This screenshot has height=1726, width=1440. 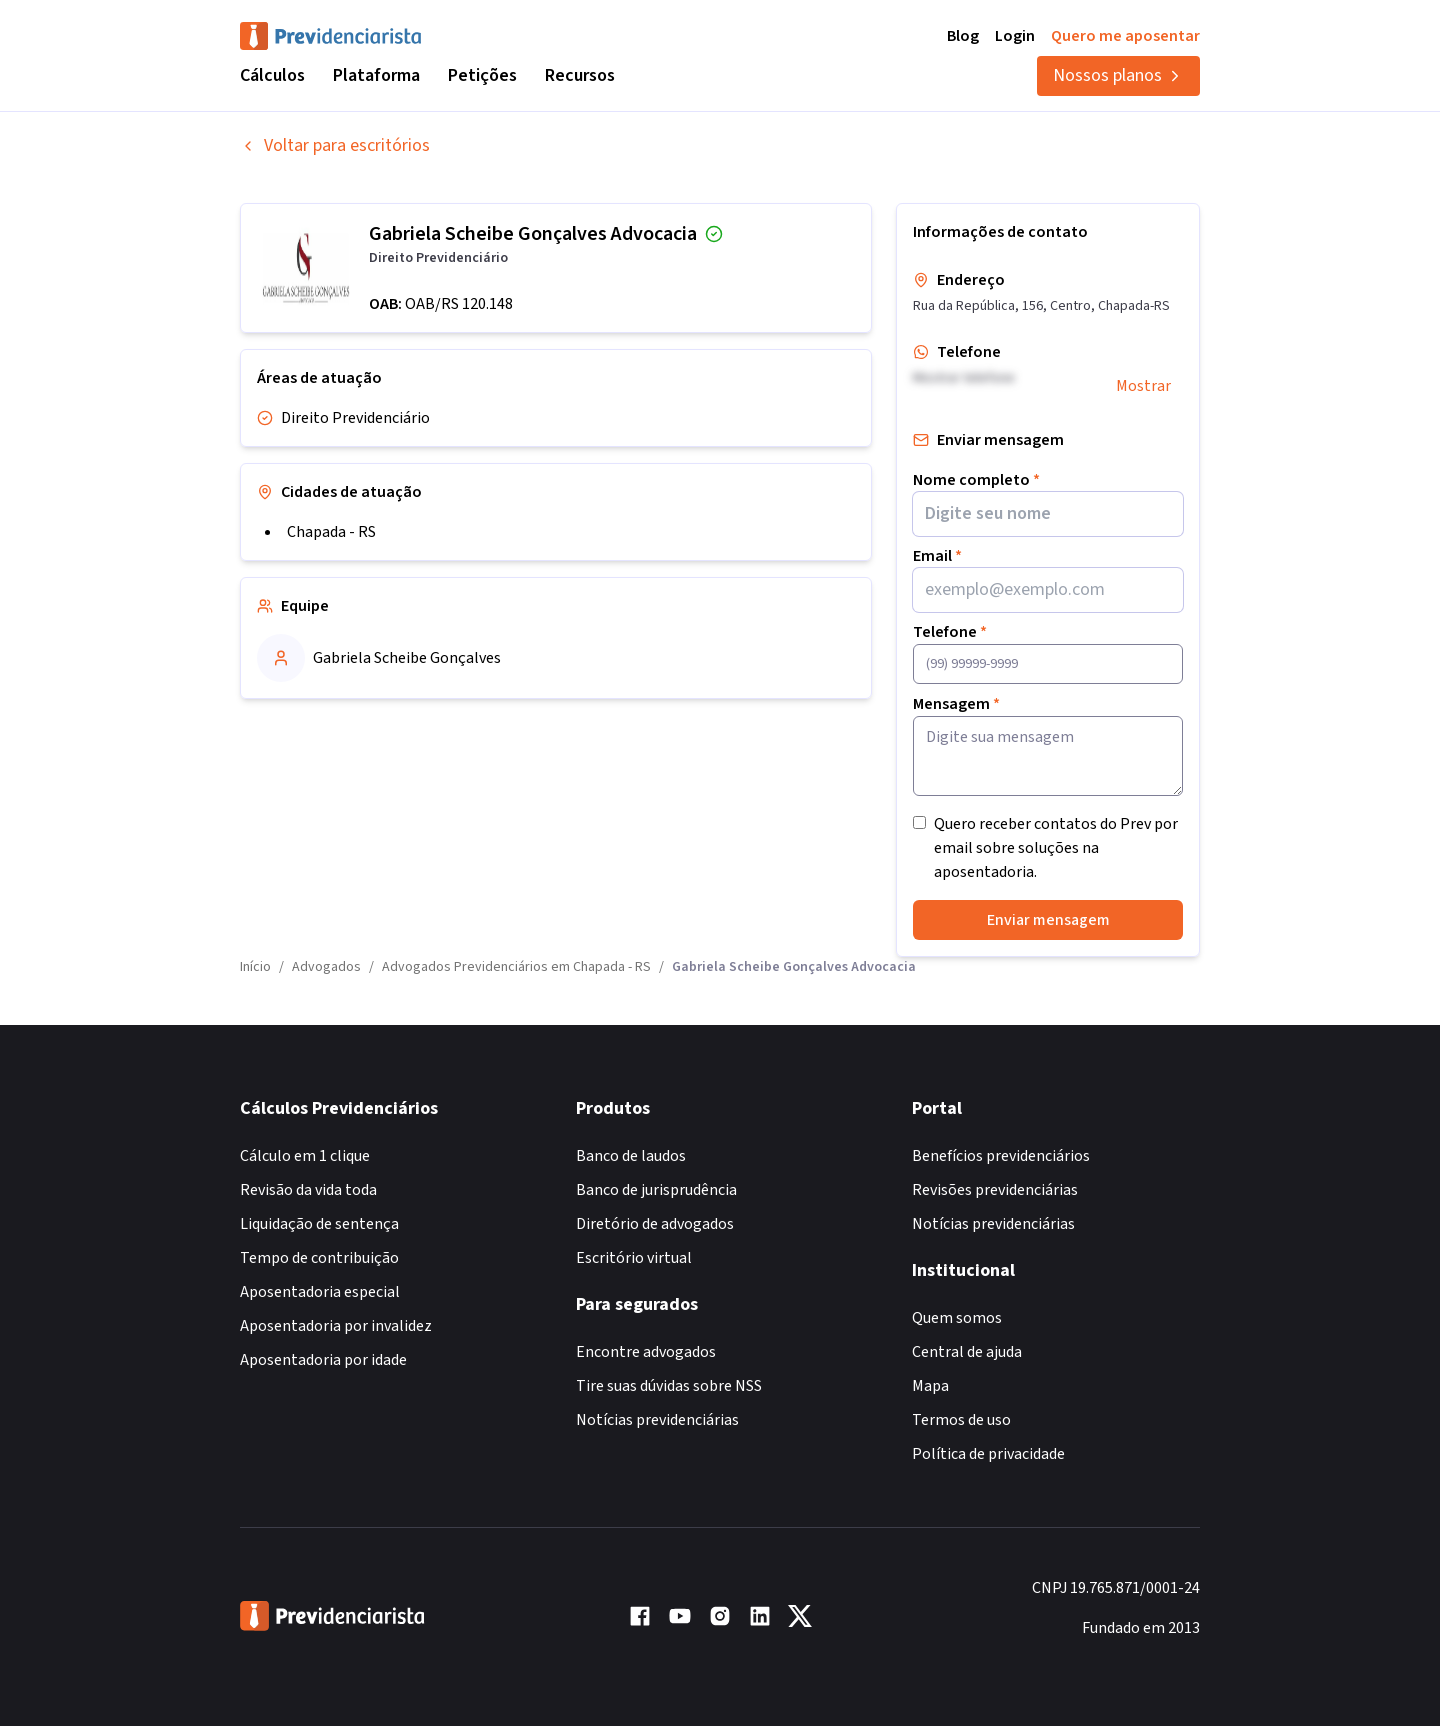 What do you see at coordinates (335, 145) in the screenshot?
I see `Voltar para escritórios` at bounding box center [335, 145].